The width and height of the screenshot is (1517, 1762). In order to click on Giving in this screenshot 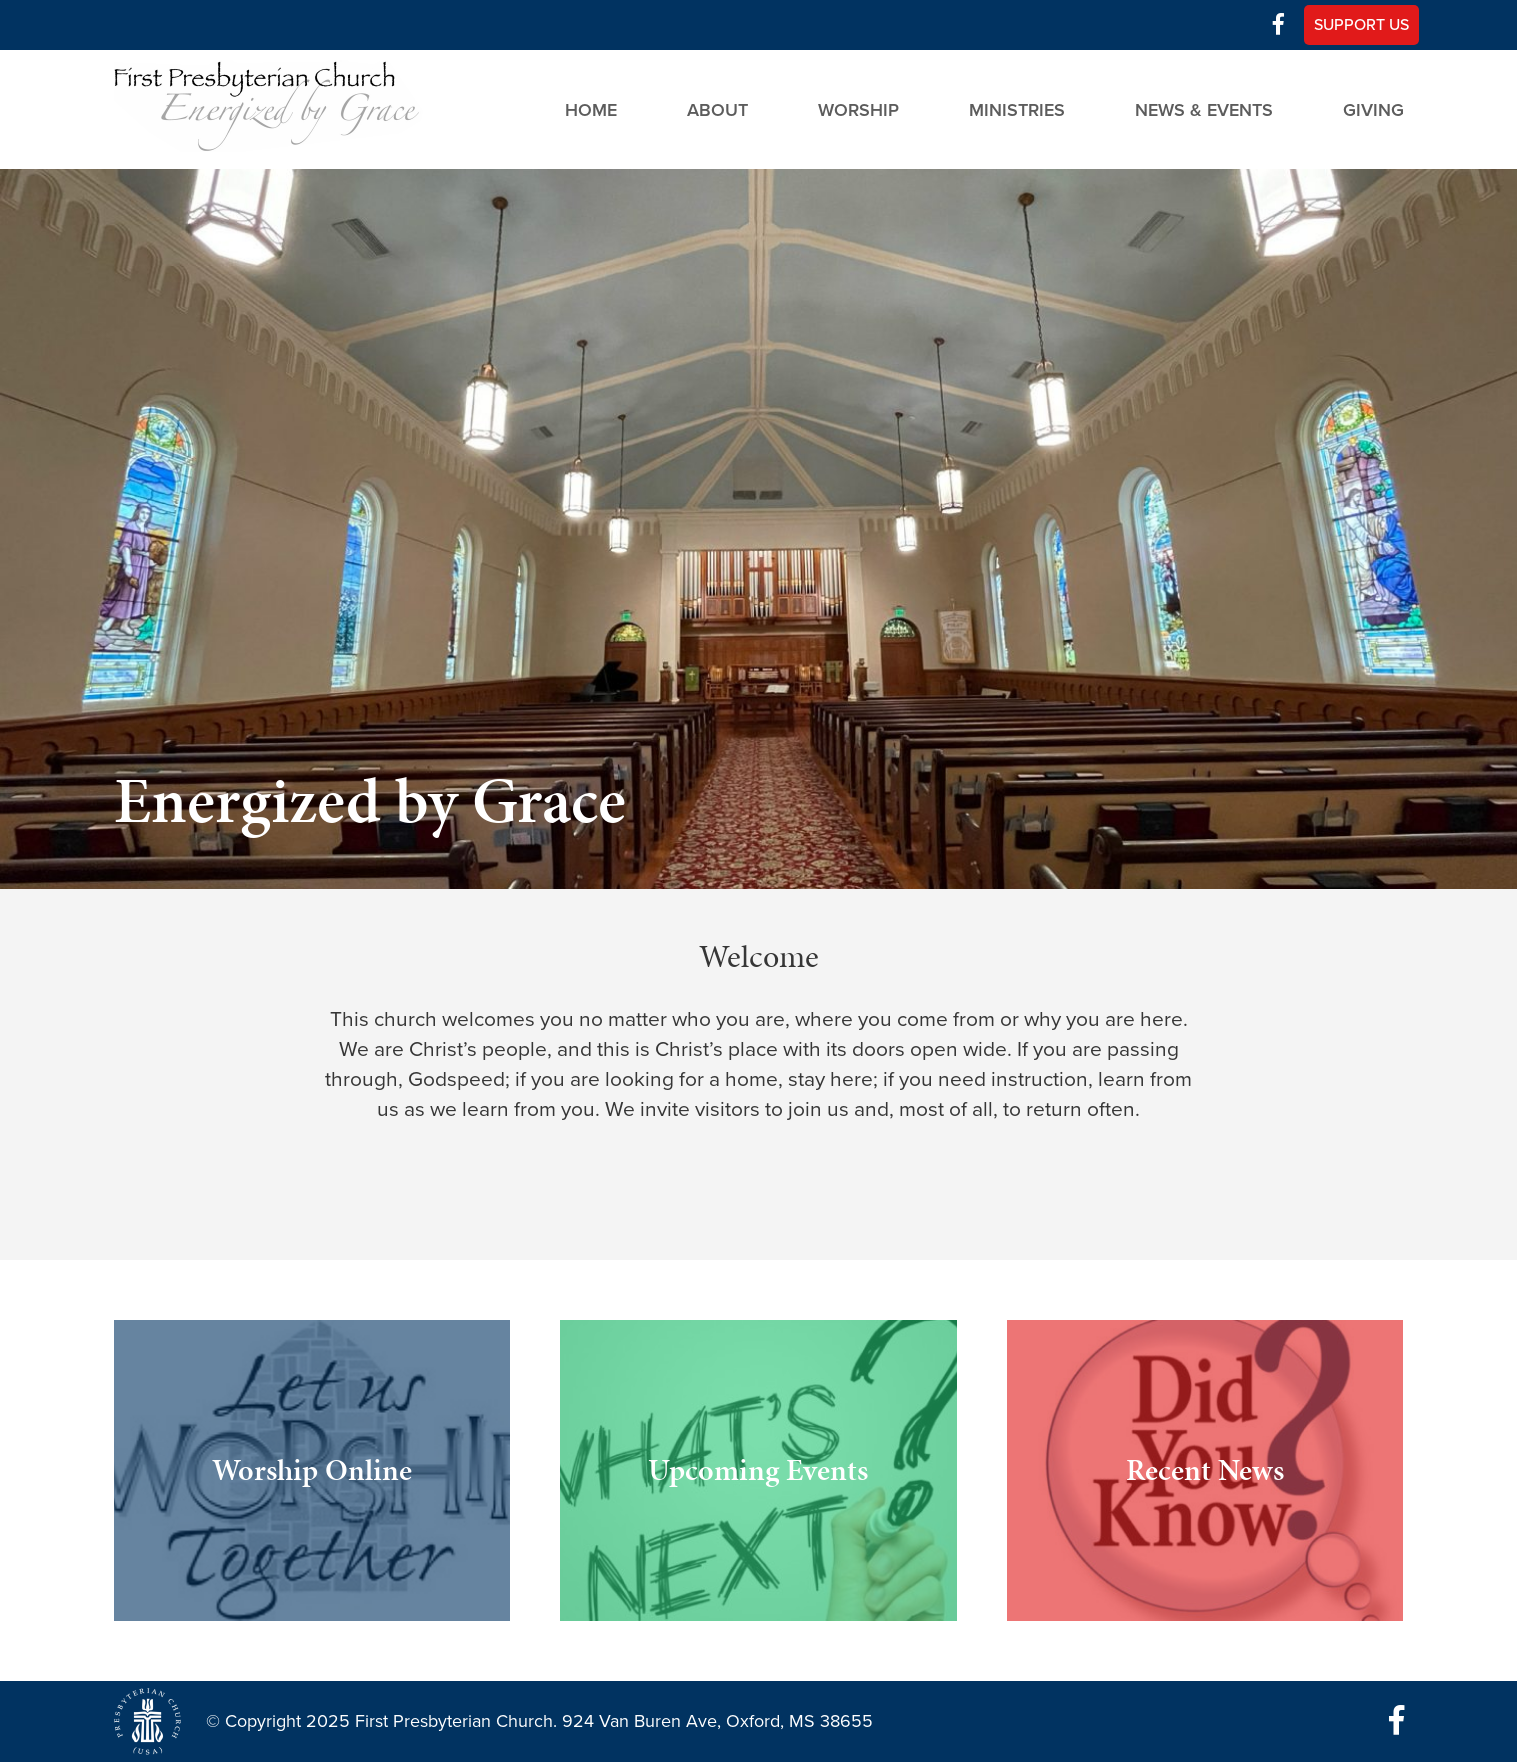, I will do `click(1373, 109)`.